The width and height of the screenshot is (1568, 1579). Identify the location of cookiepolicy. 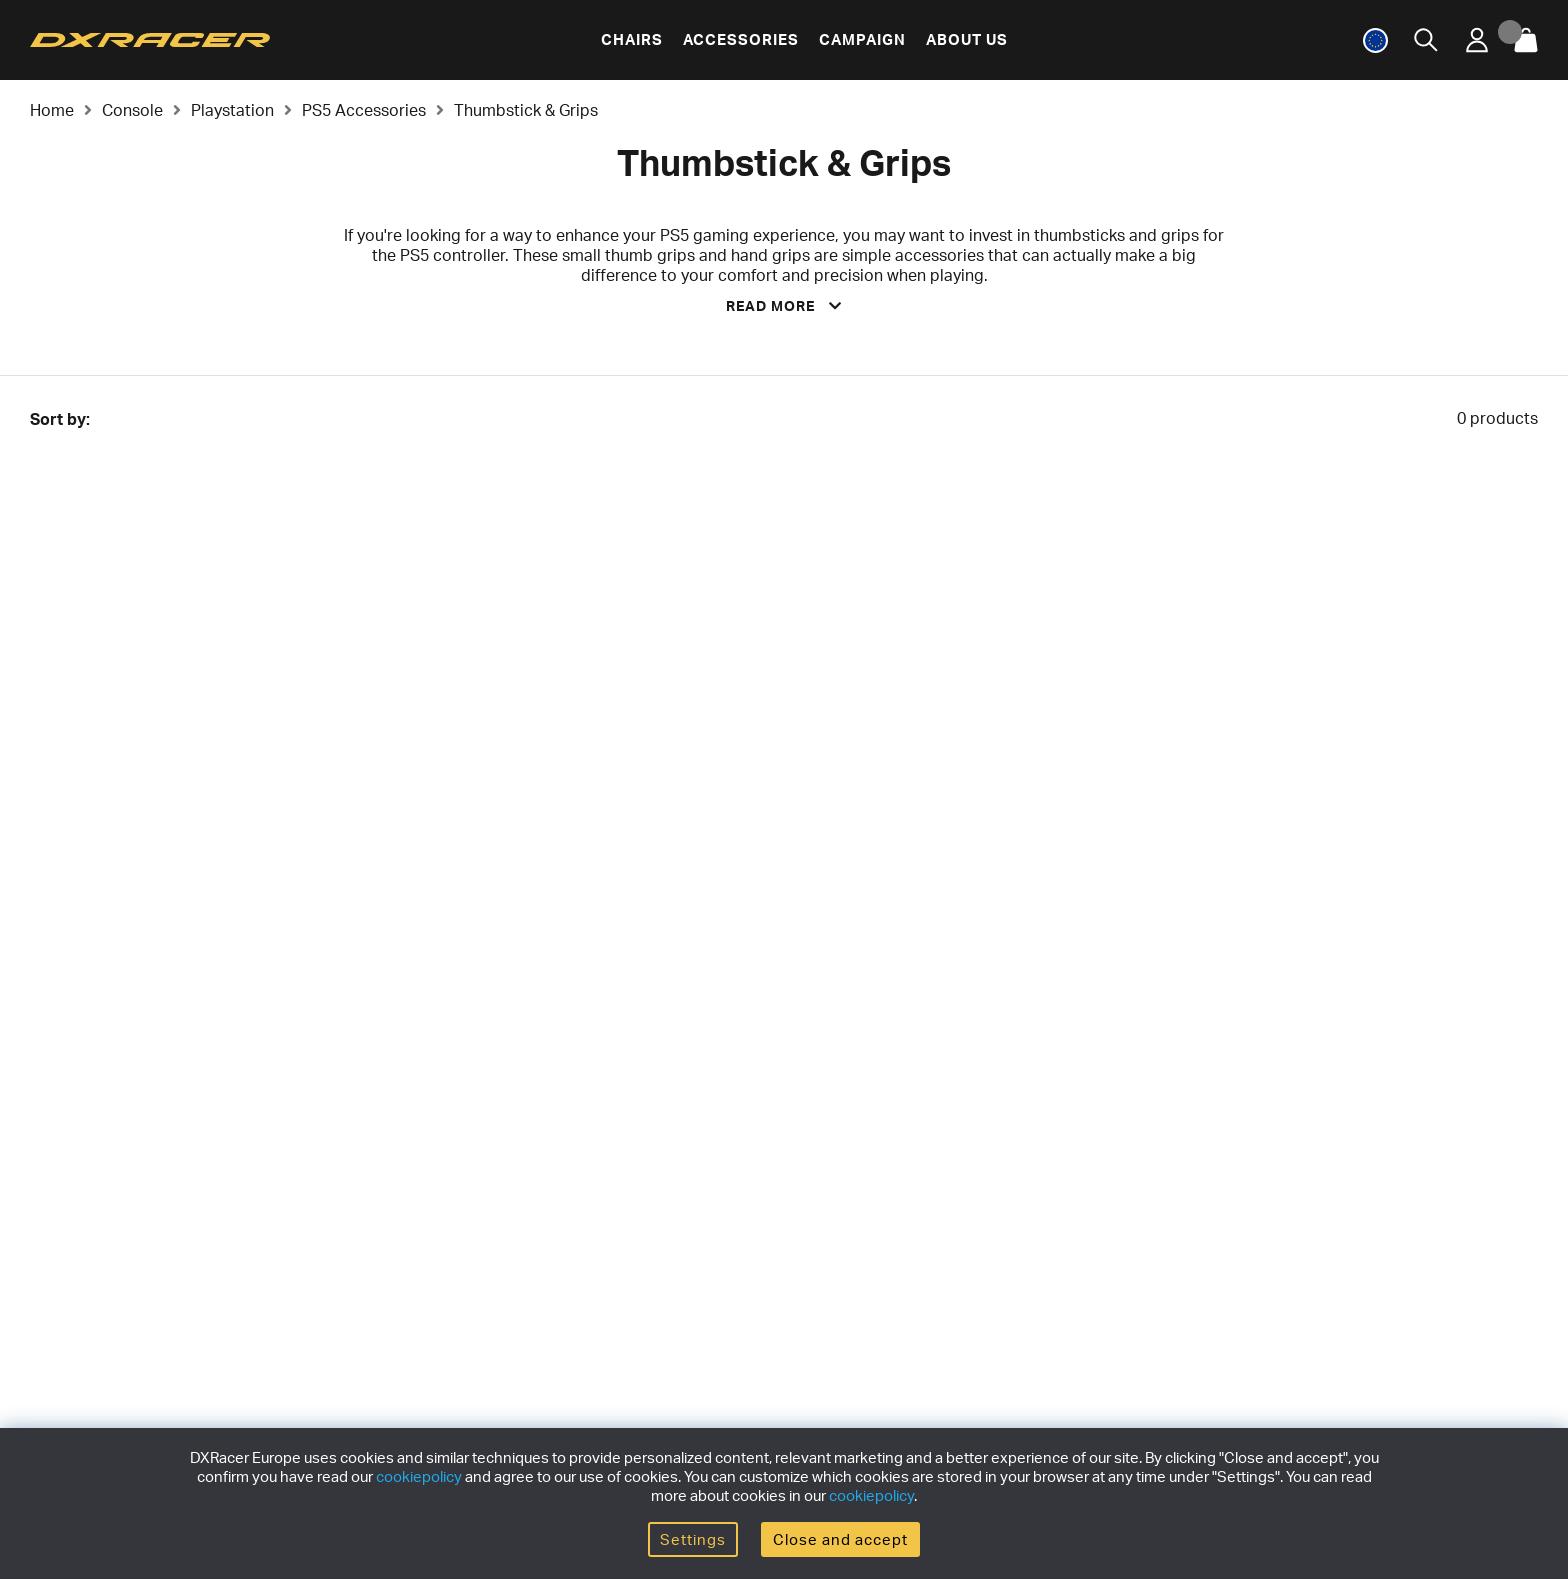
(419, 1476).